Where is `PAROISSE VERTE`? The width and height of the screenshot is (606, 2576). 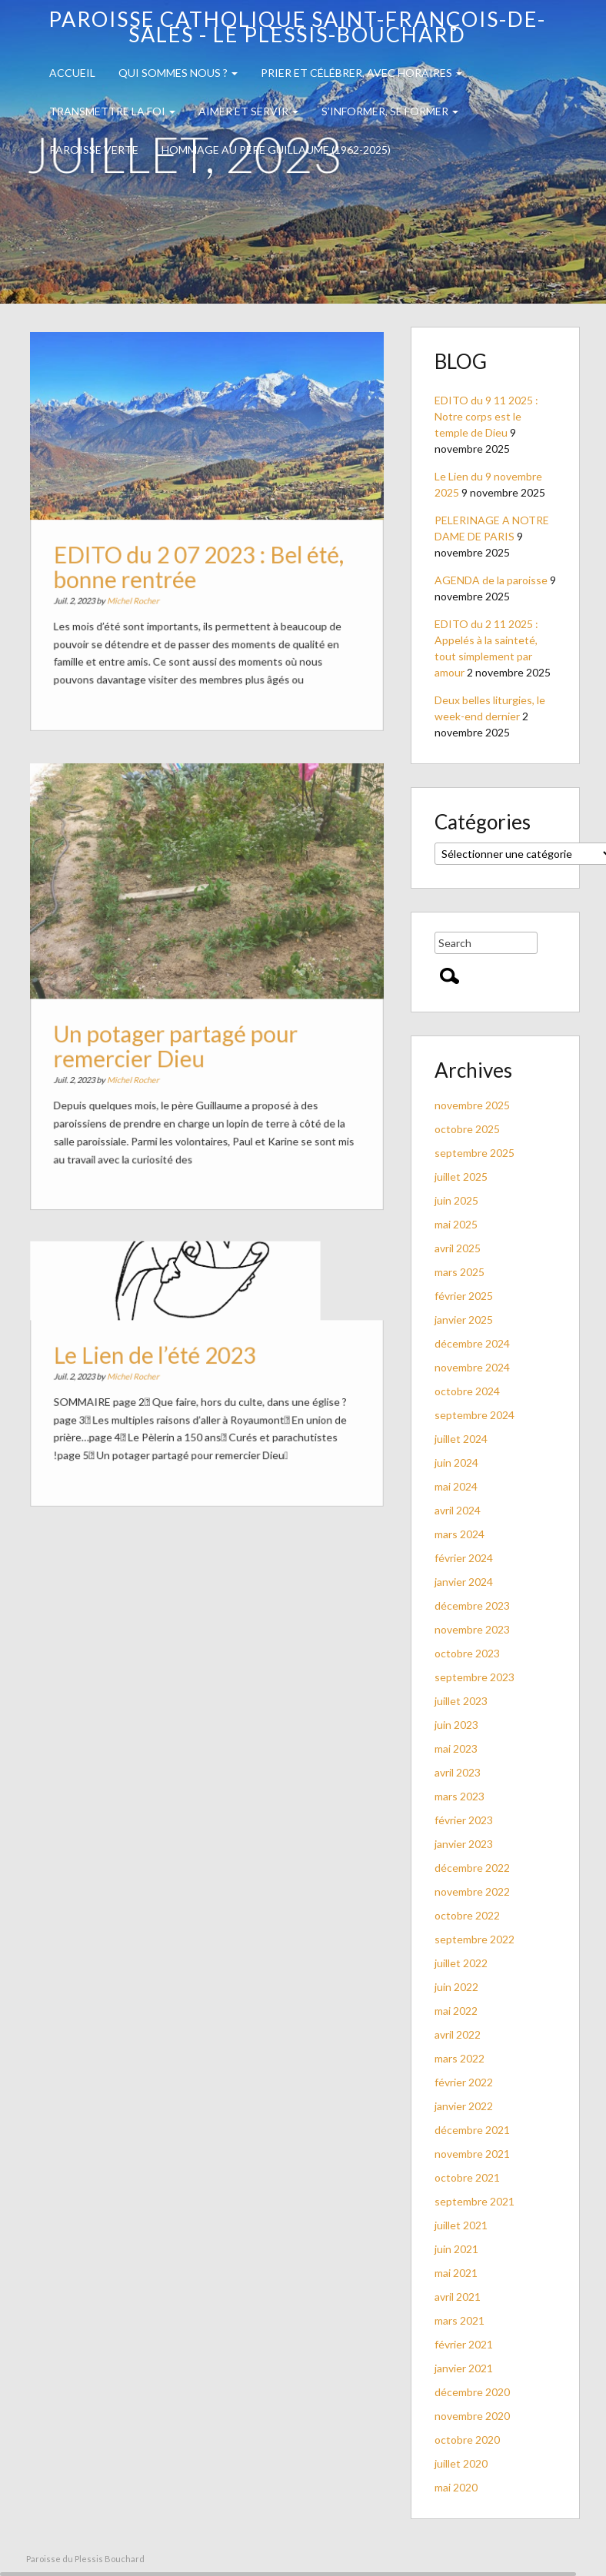 PAROISSE VERTE is located at coordinates (93, 149).